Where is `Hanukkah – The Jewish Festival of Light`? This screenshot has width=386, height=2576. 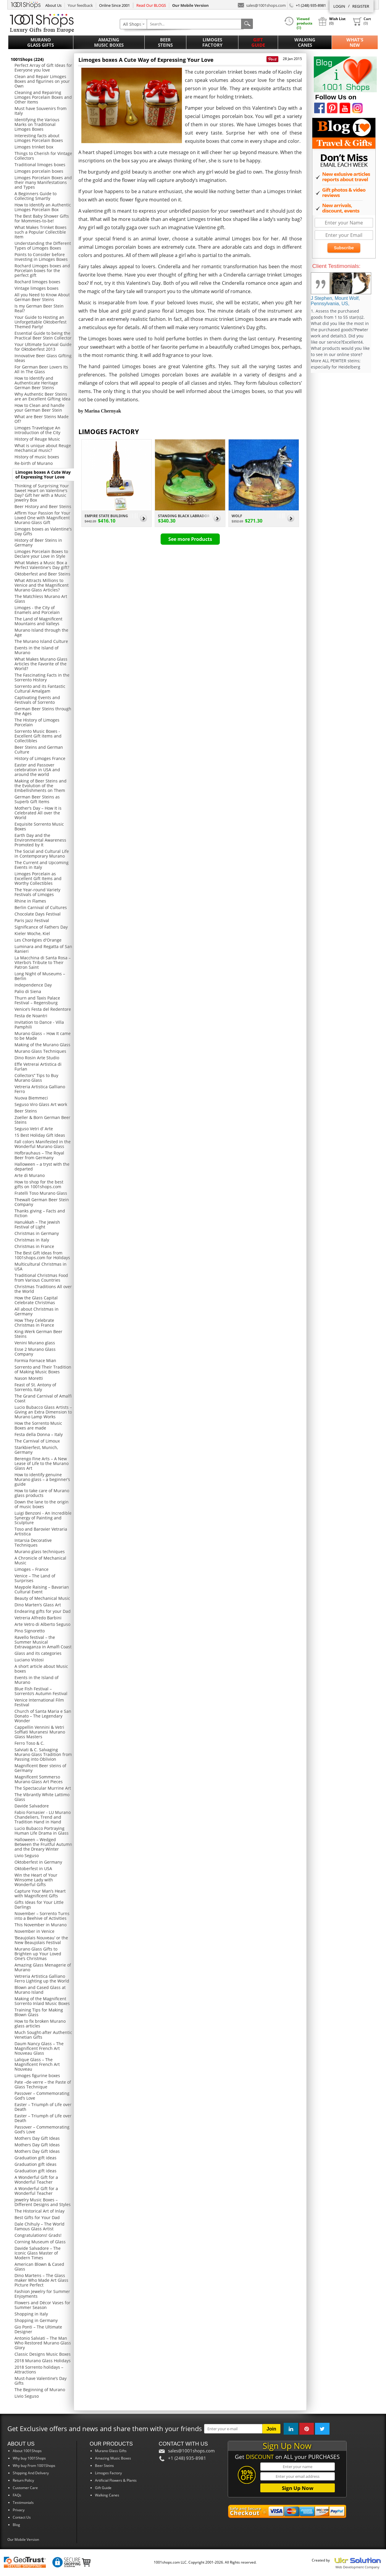
Hanukkah – The Jewish Festival of Light is located at coordinates (37, 1224).